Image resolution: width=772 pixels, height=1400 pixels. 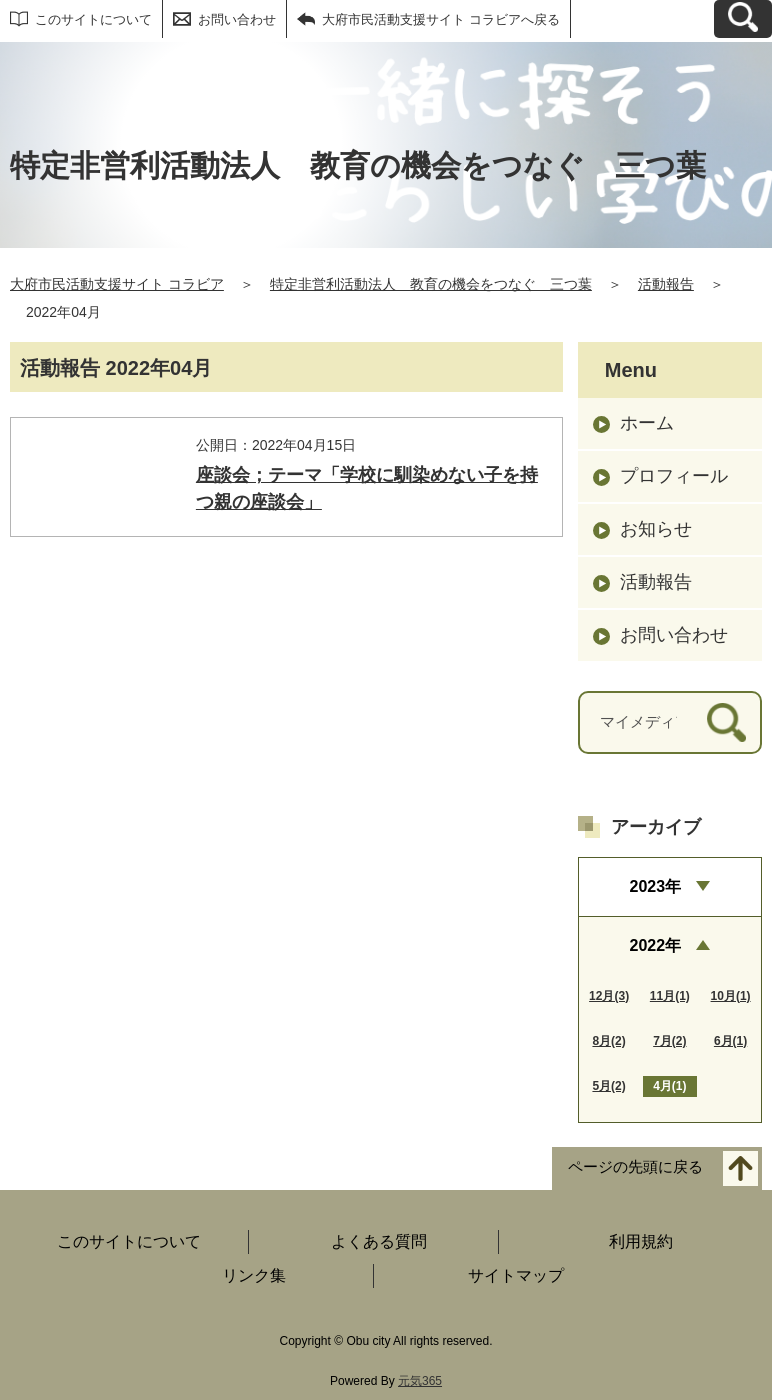 What do you see at coordinates (669, 1041) in the screenshot?
I see `7月(2)` at bounding box center [669, 1041].